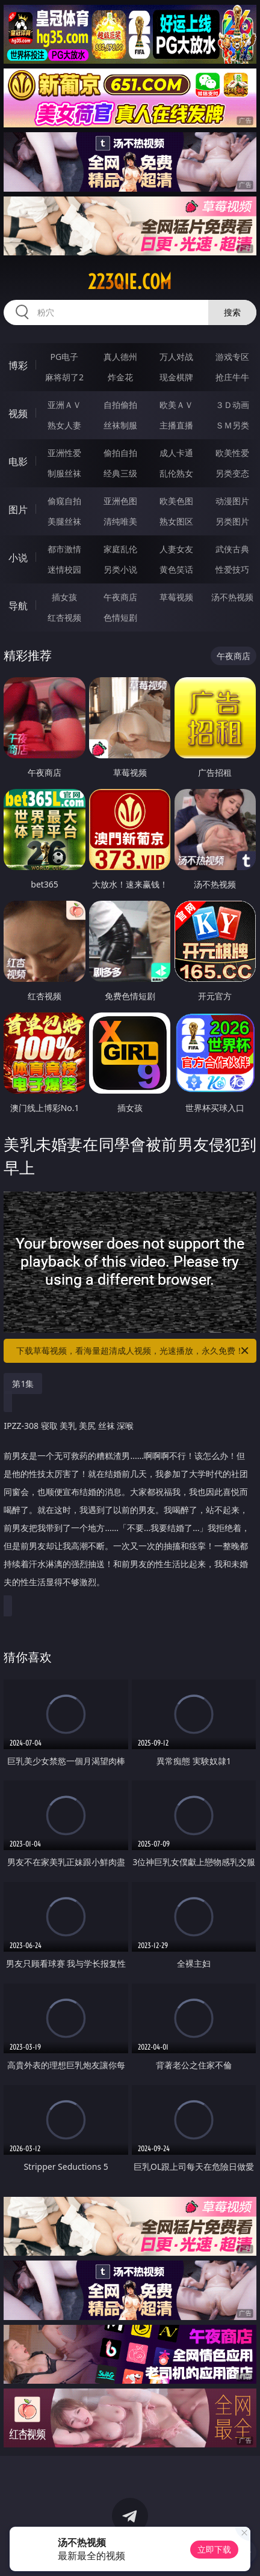 The width and height of the screenshot is (260, 2576). I want to click on 电影, so click(18, 461).